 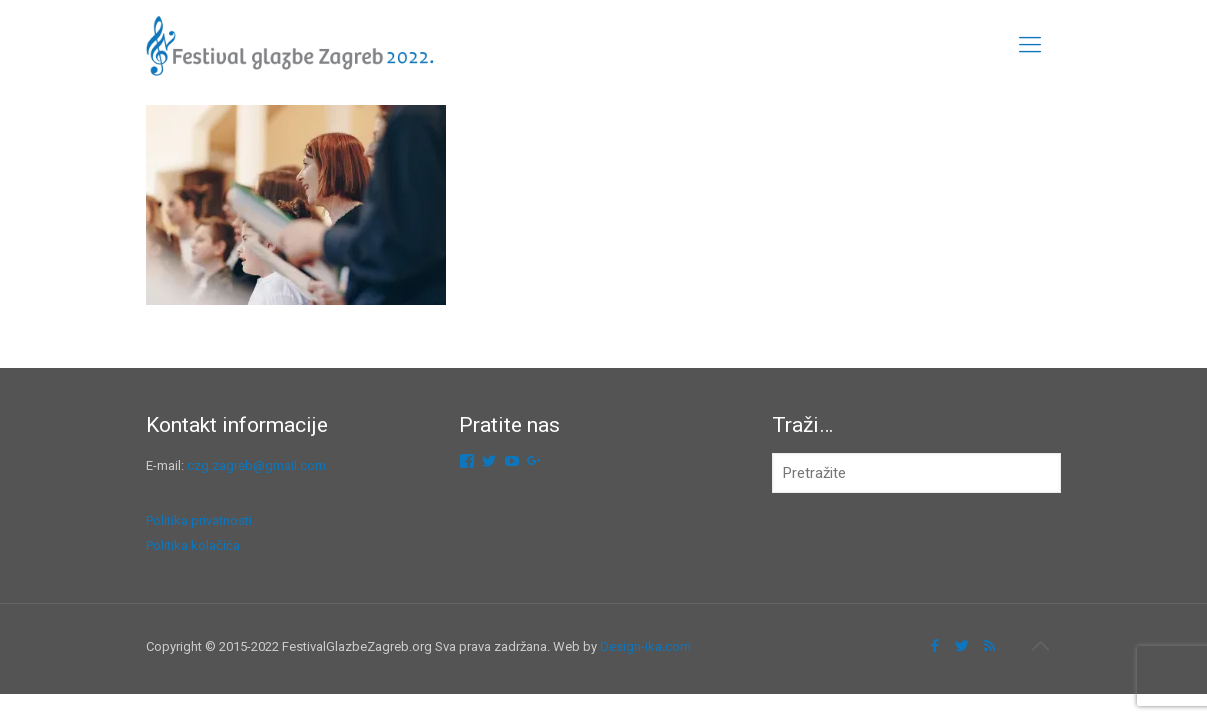 What do you see at coordinates (1030, 45) in the screenshot?
I see `[mobile menu]` at bounding box center [1030, 45].